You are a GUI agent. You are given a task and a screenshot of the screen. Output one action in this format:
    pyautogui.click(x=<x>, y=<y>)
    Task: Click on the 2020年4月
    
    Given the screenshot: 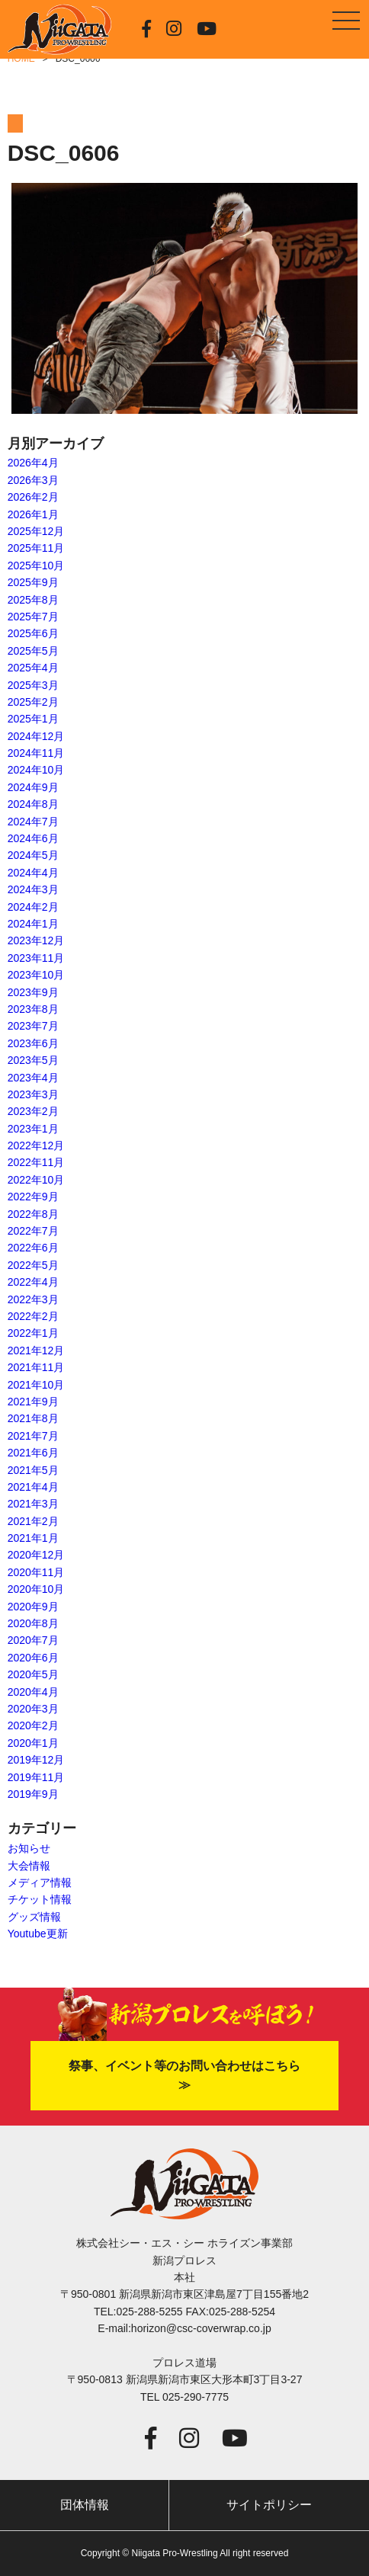 What is the action you would take?
    pyautogui.click(x=33, y=1692)
    